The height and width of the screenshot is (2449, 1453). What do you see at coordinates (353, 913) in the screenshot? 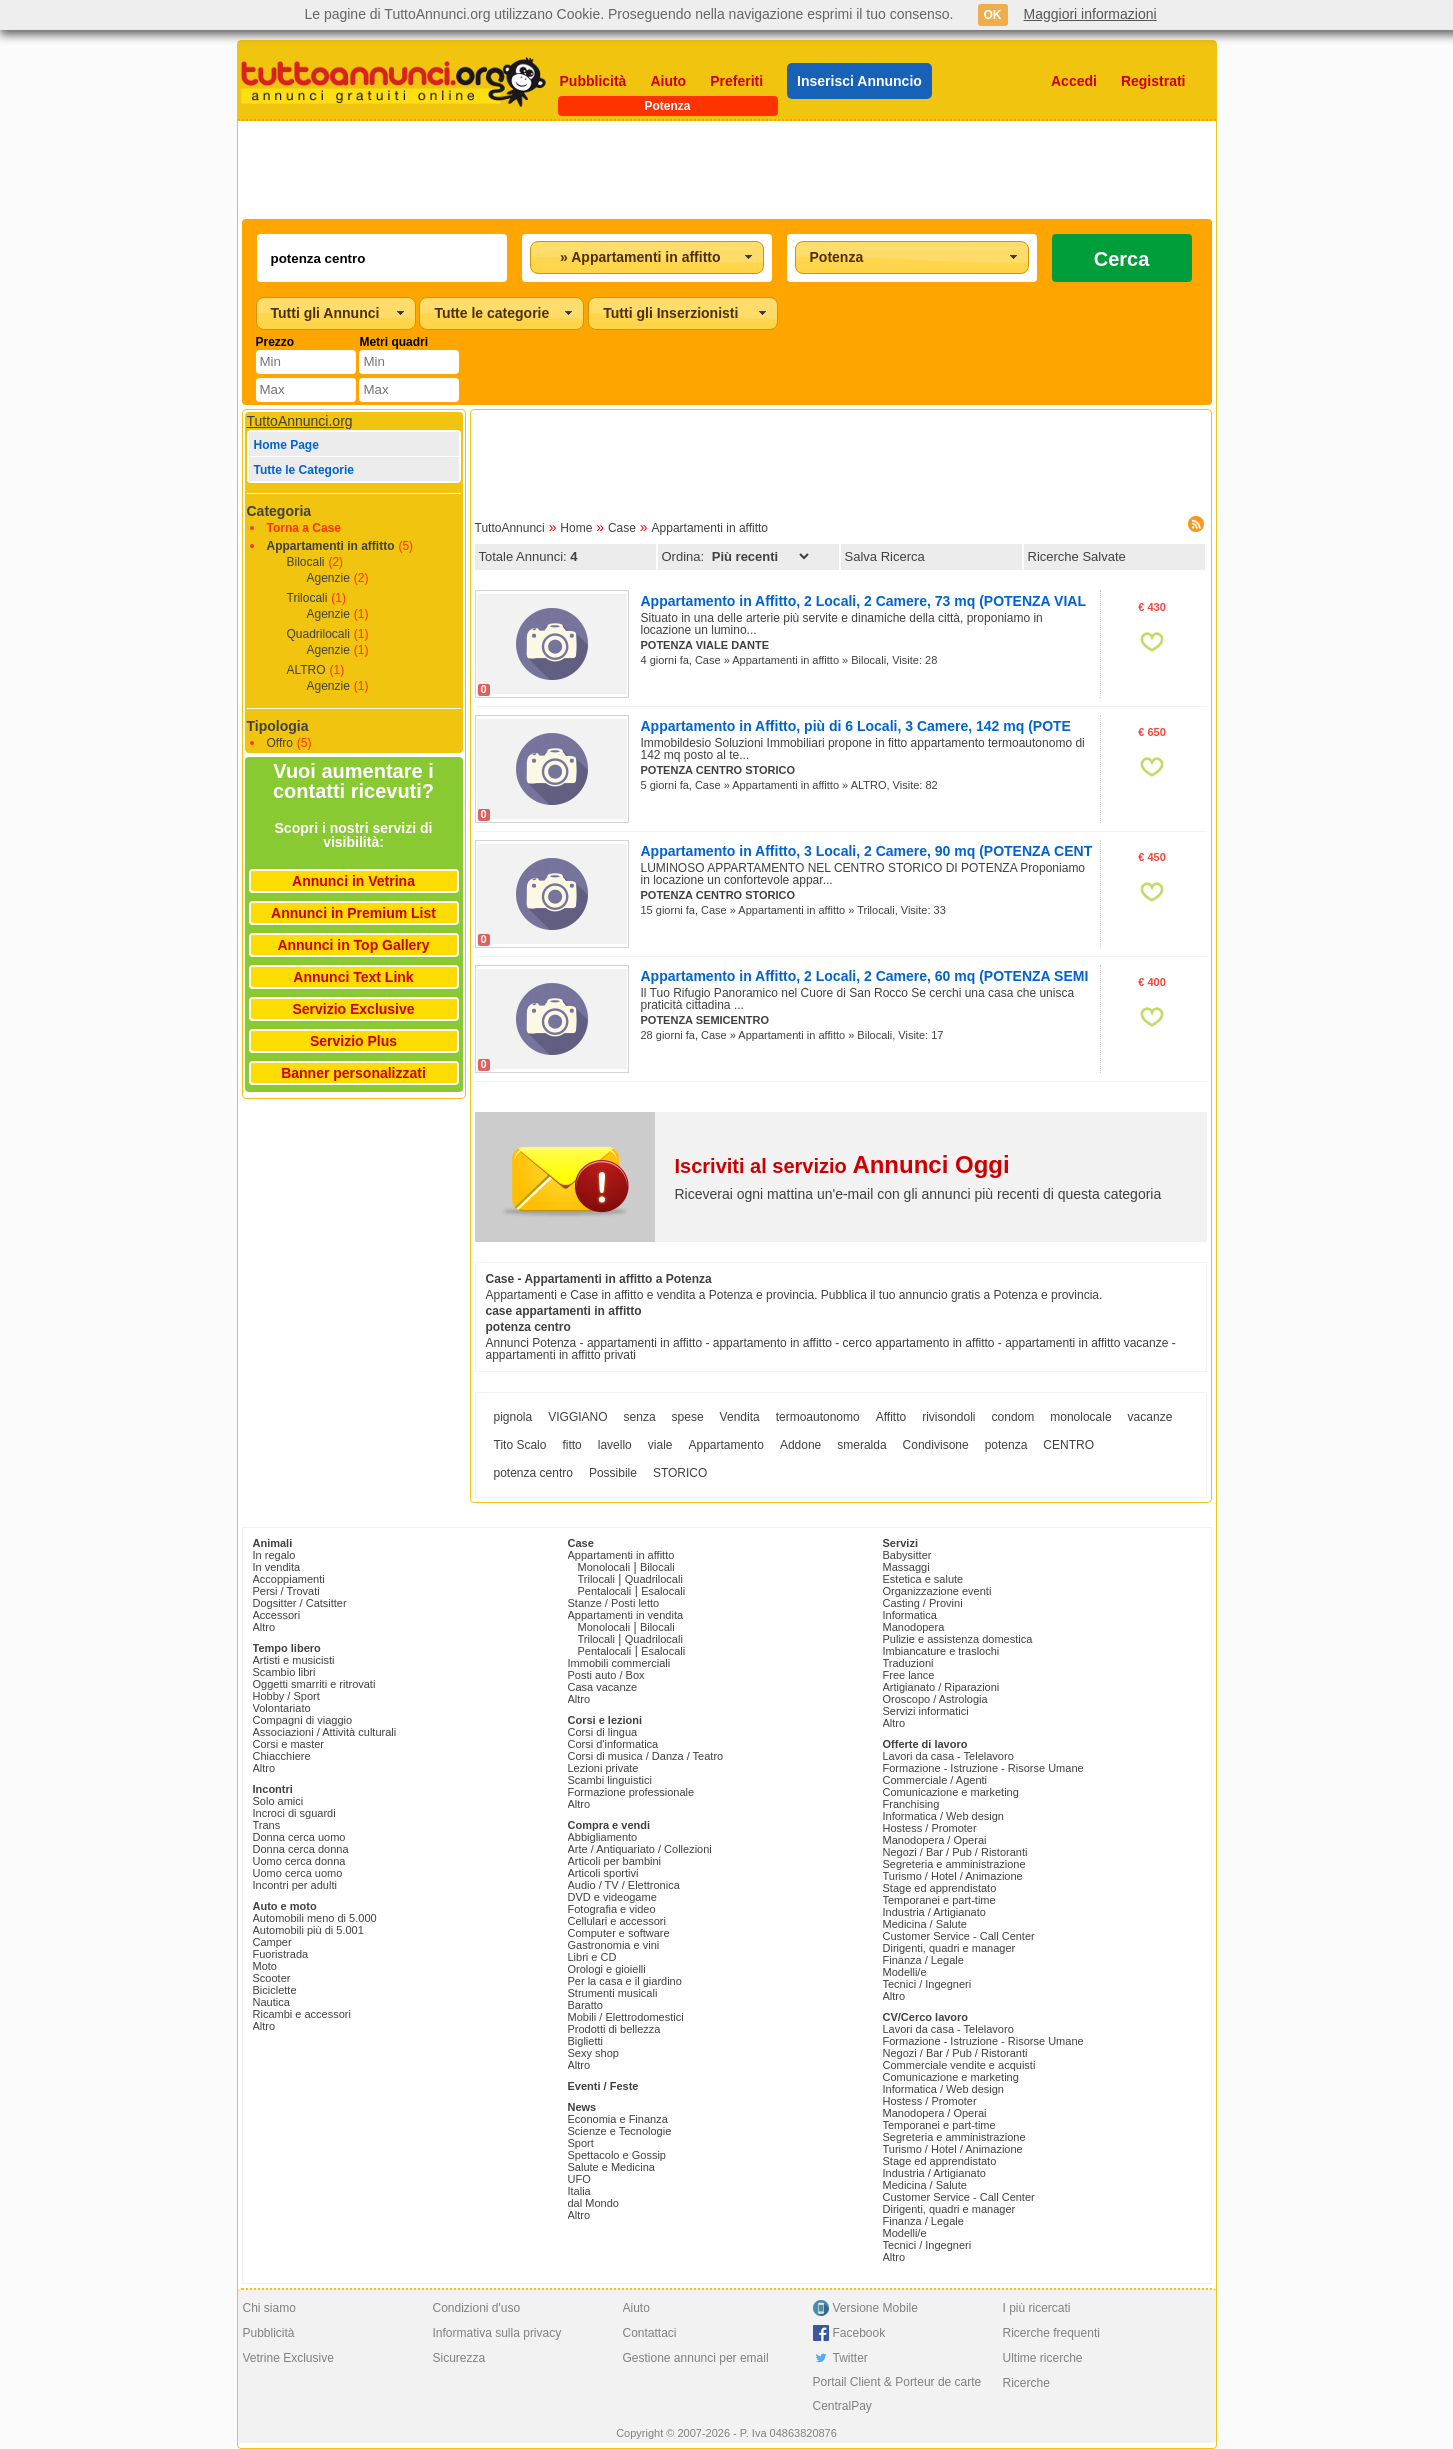
I see `Annunci in Premium List` at bounding box center [353, 913].